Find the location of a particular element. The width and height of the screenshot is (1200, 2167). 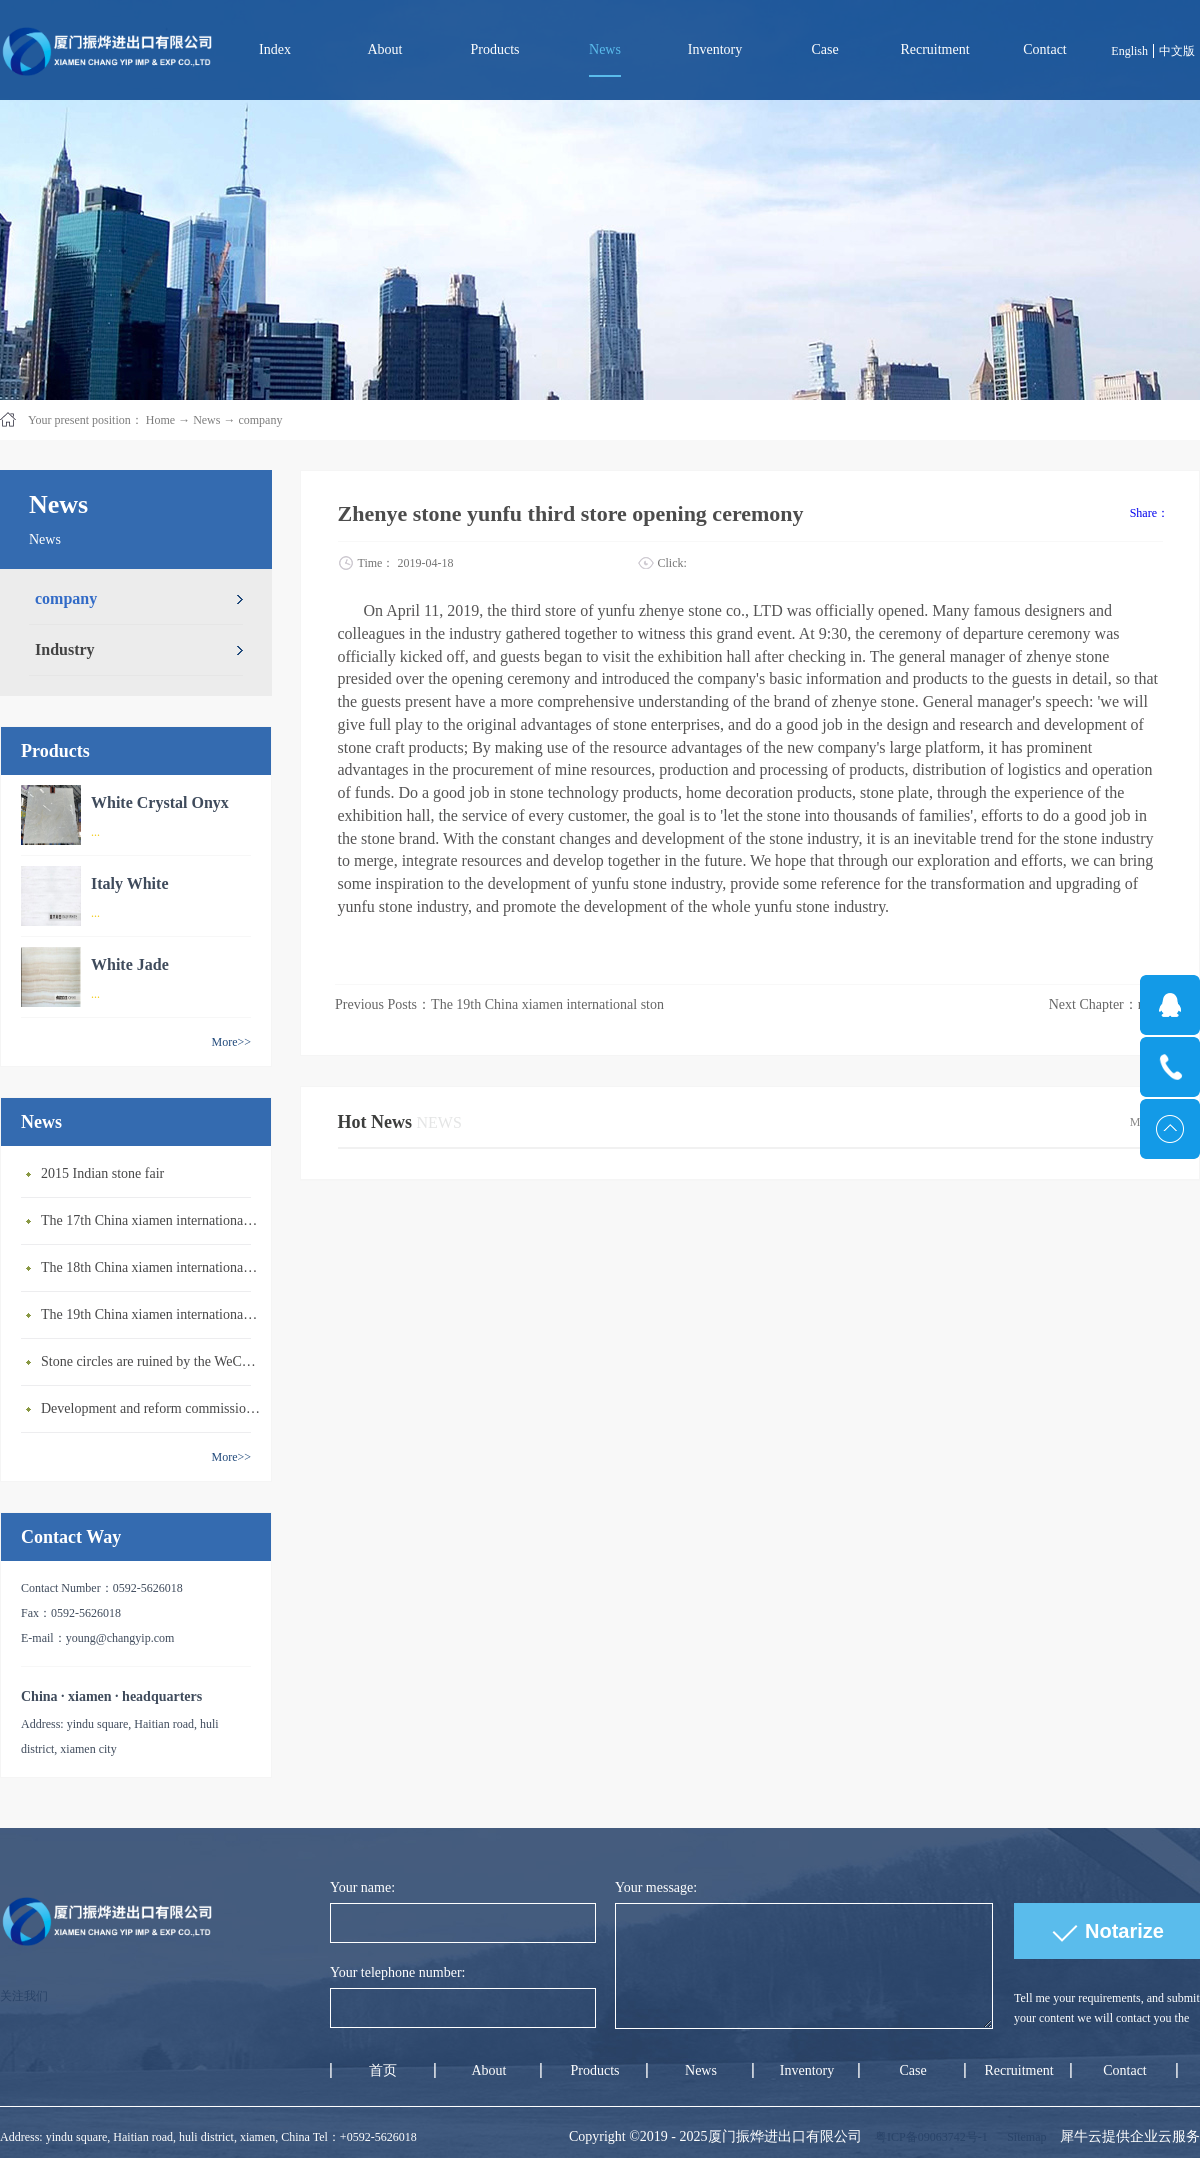

Sitemap is located at coordinates (1023, 2137).